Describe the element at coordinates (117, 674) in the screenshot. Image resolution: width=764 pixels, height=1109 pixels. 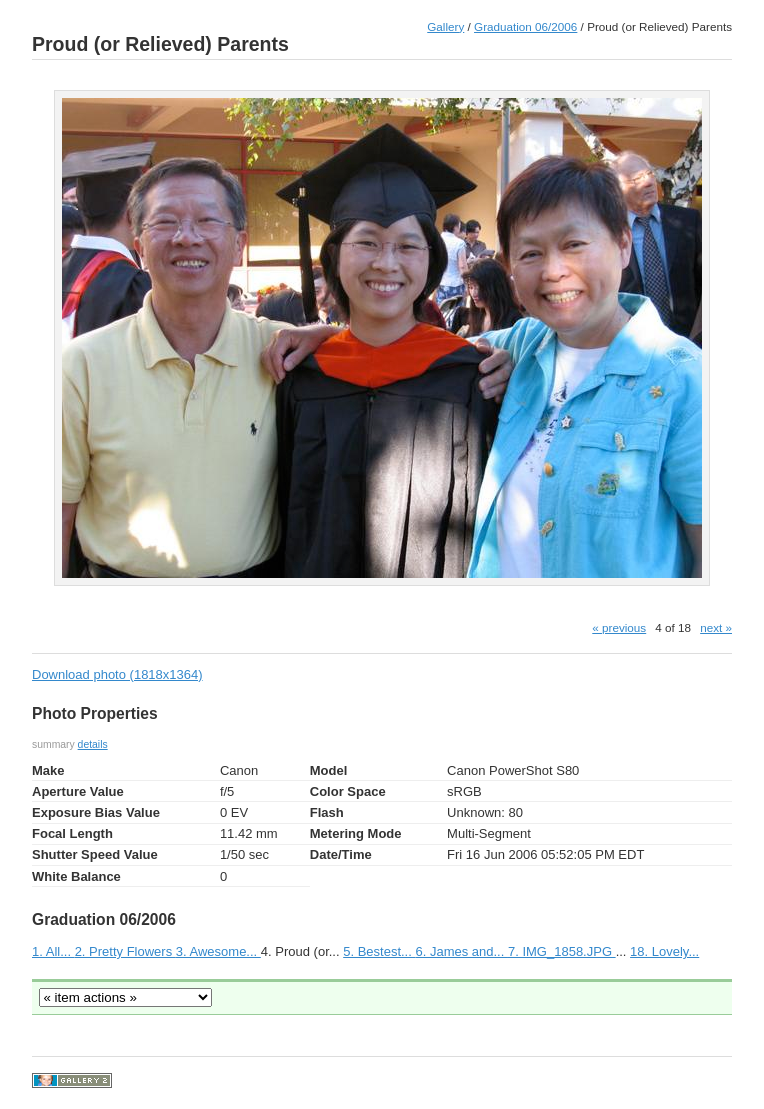
I see `Download photo (1818x1364)` at that location.